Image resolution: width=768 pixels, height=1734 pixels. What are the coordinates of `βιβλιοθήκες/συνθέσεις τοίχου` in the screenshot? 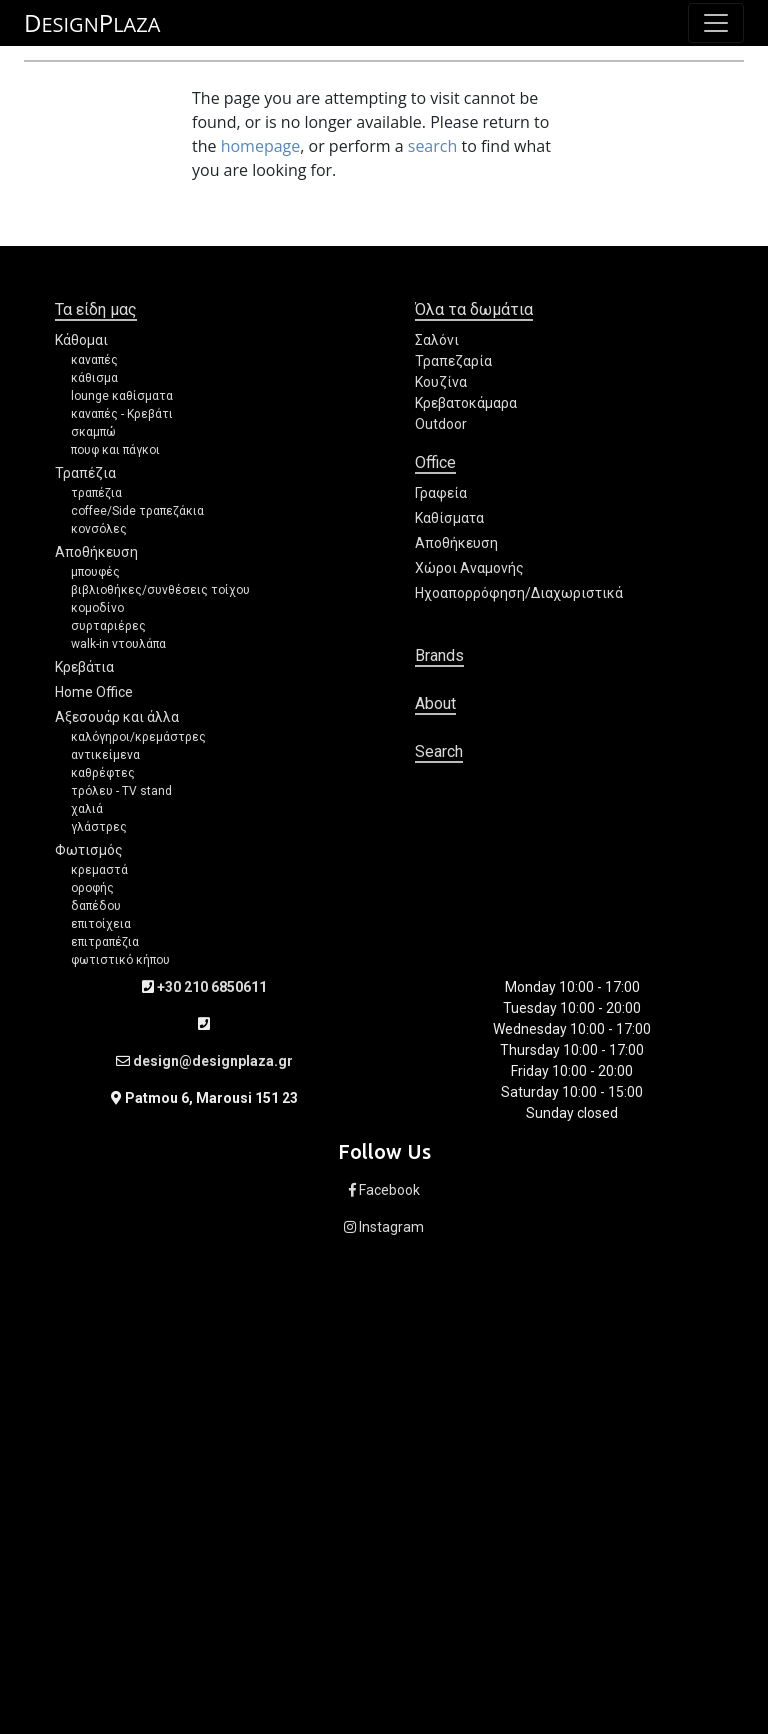 It's located at (160, 590).